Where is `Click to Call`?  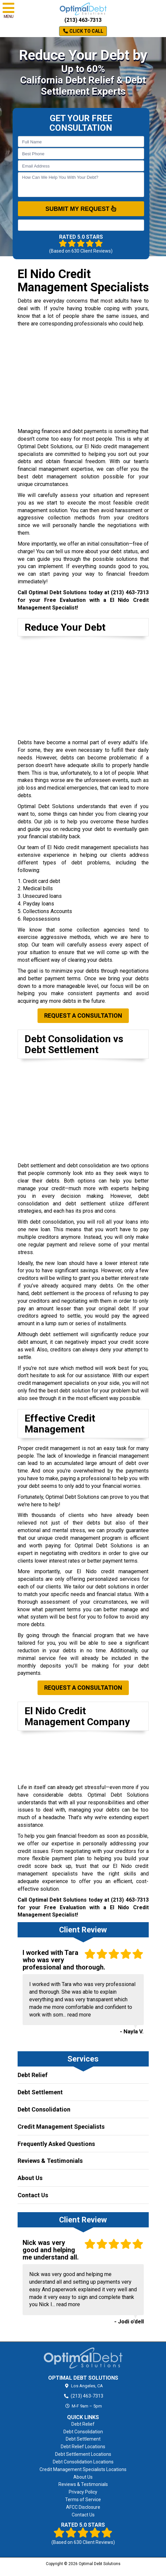
Click to Call is located at coordinates (83, 31).